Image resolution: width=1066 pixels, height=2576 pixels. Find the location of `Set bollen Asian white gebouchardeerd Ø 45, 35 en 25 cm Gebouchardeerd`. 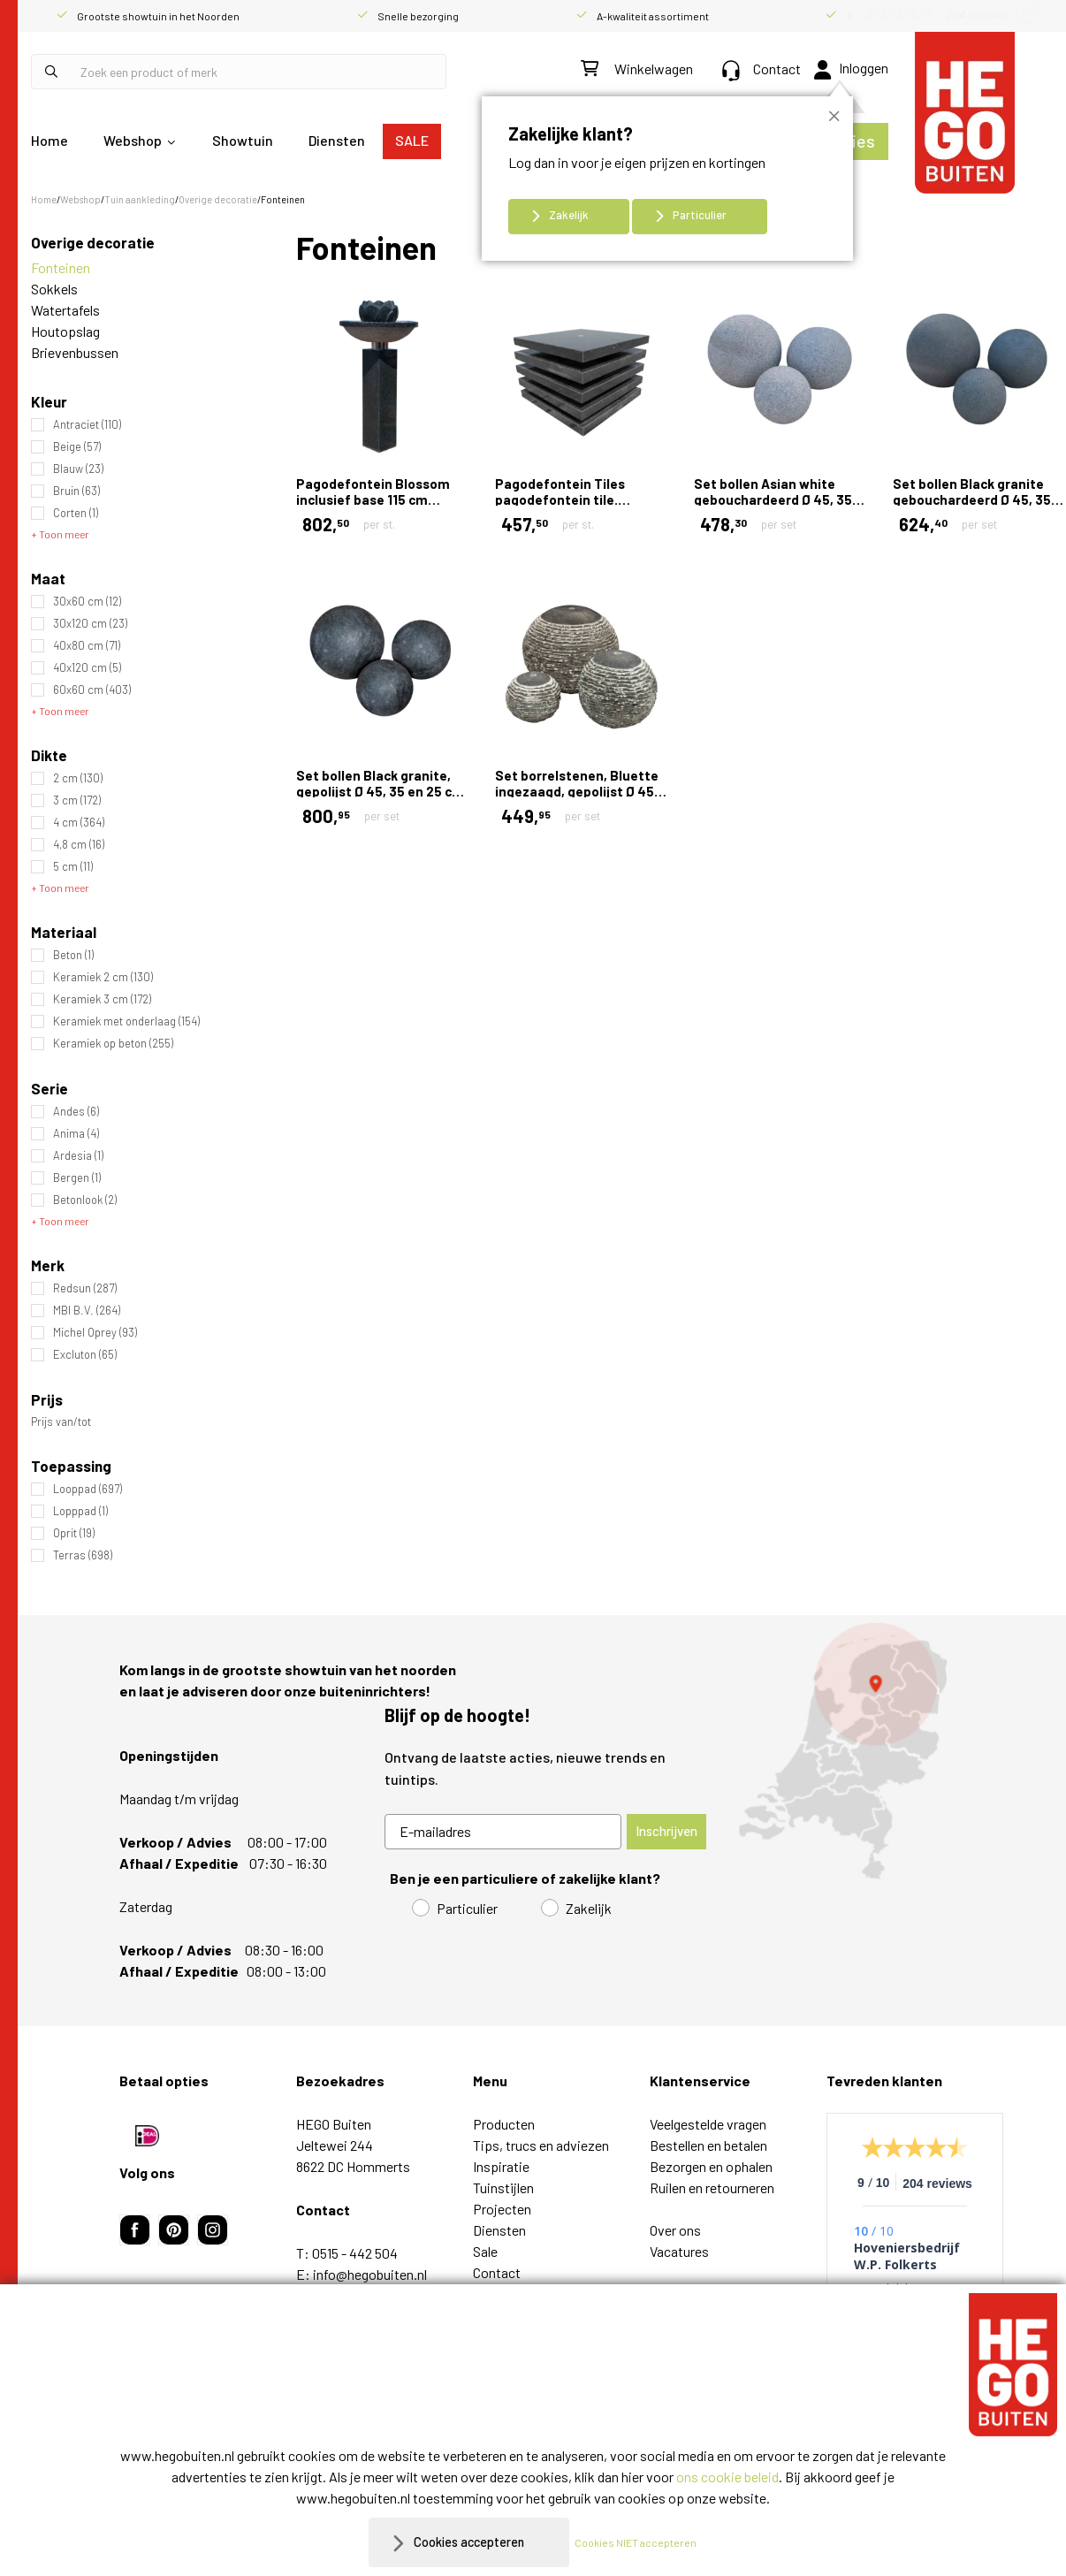

Set bollen Asian white gebouchardeerd Ø 45, 35 en 25 cm Gebouchardeerd is located at coordinates (776, 499).